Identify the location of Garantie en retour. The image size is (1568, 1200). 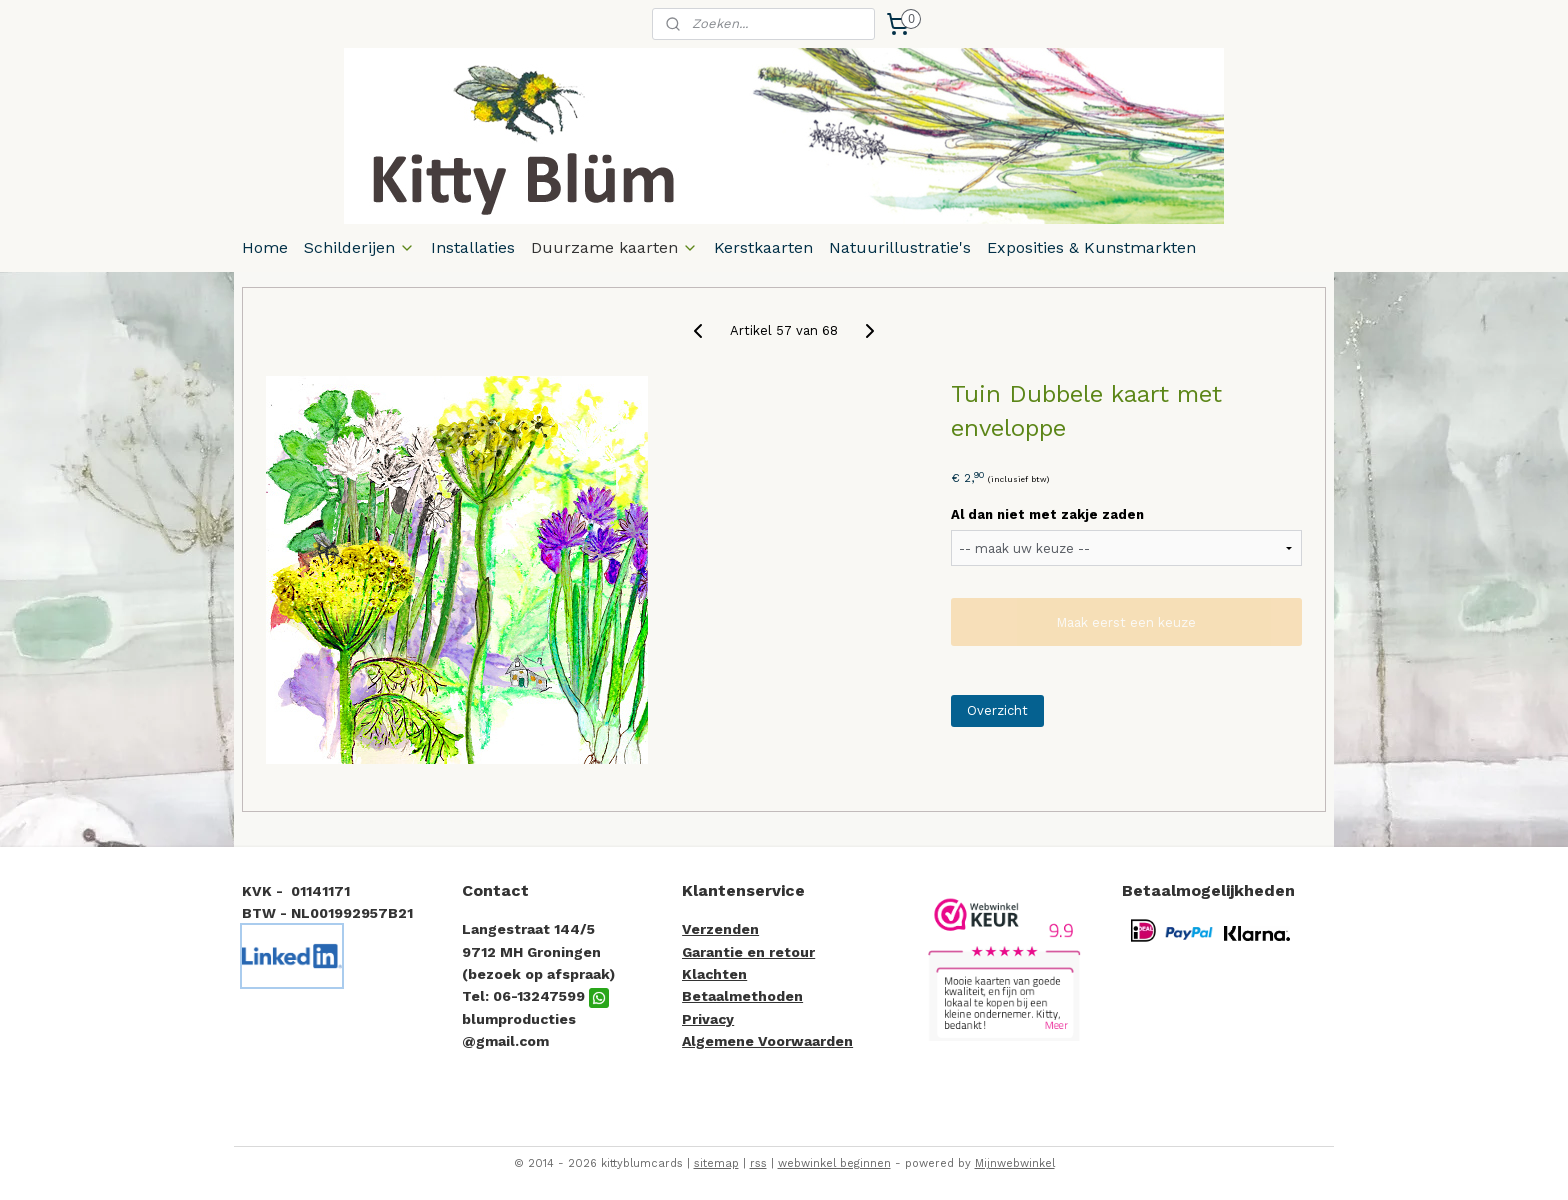
(748, 952).